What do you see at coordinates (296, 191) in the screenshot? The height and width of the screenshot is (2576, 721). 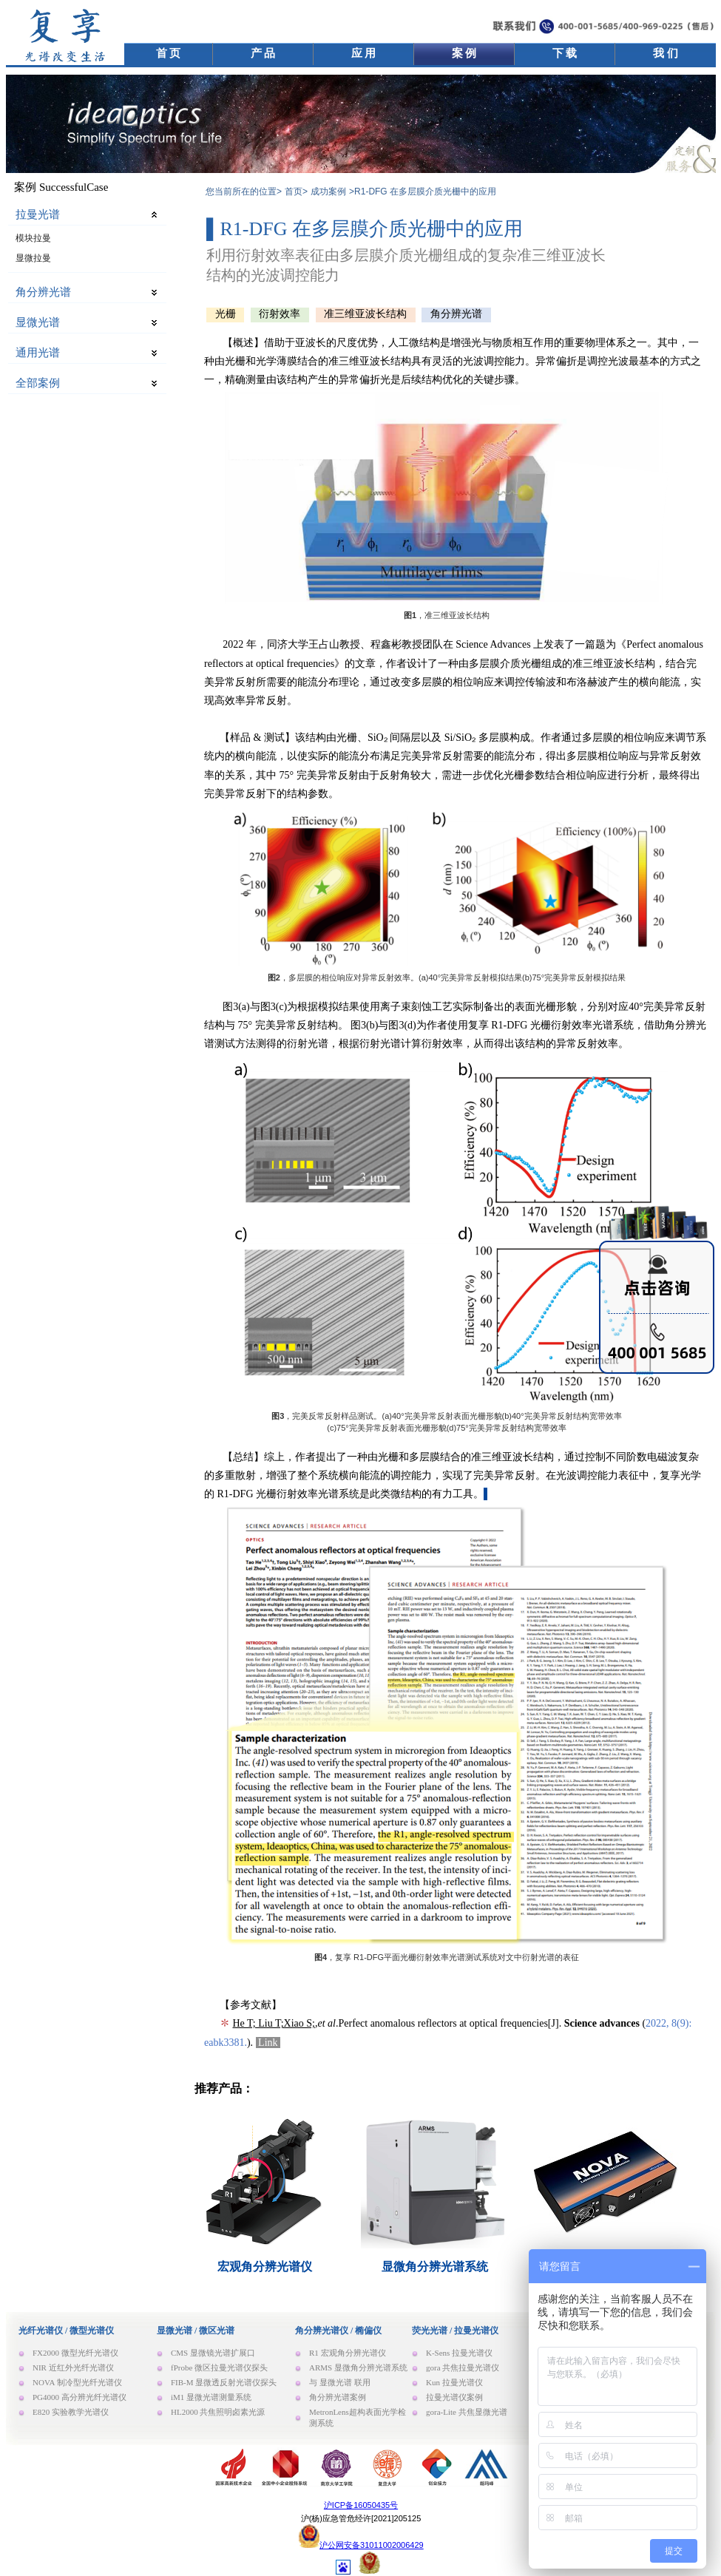 I see `首页>` at bounding box center [296, 191].